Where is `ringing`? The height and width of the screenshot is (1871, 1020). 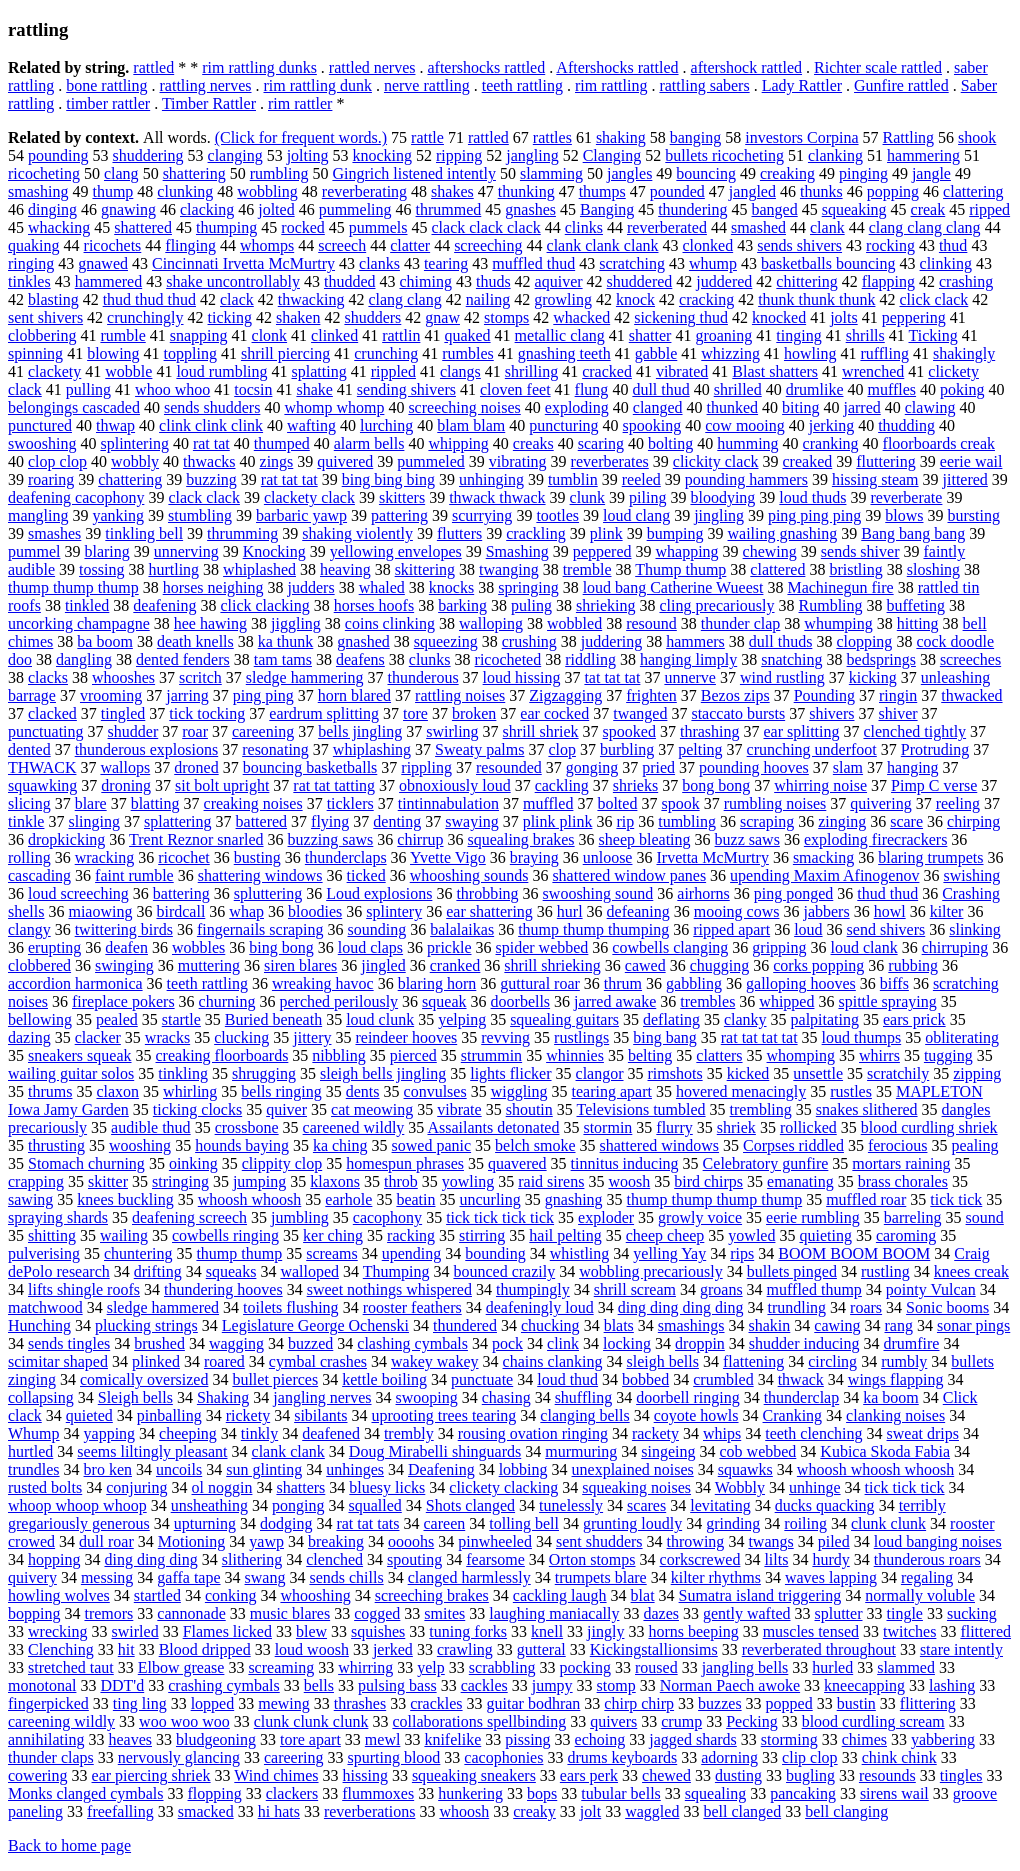 ringing is located at coordinates (31, 263).